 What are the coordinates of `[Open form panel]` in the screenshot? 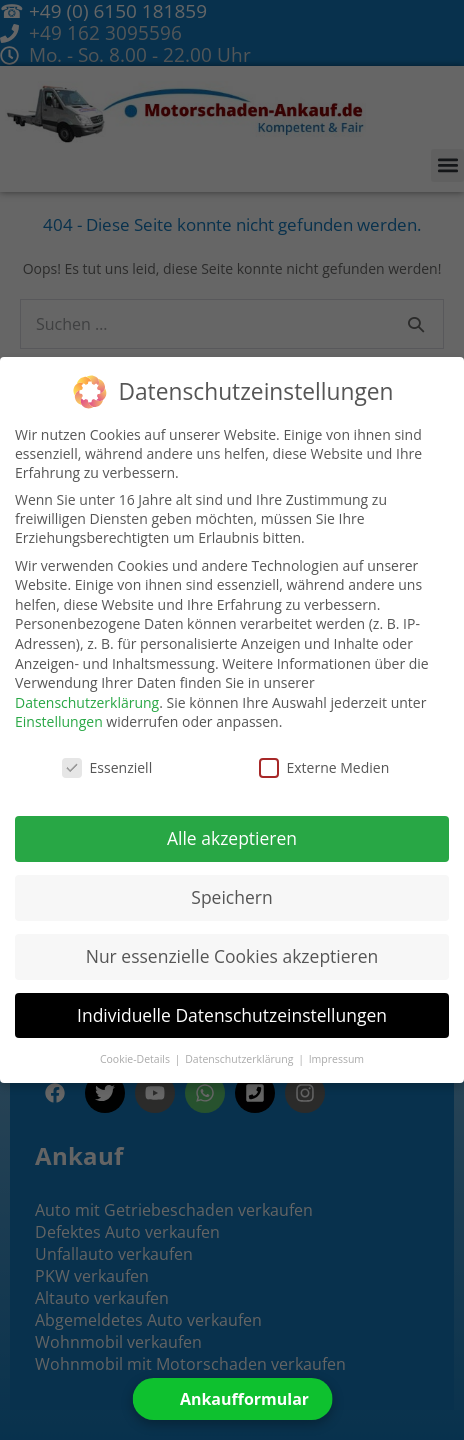 It's located at (231, 1399).